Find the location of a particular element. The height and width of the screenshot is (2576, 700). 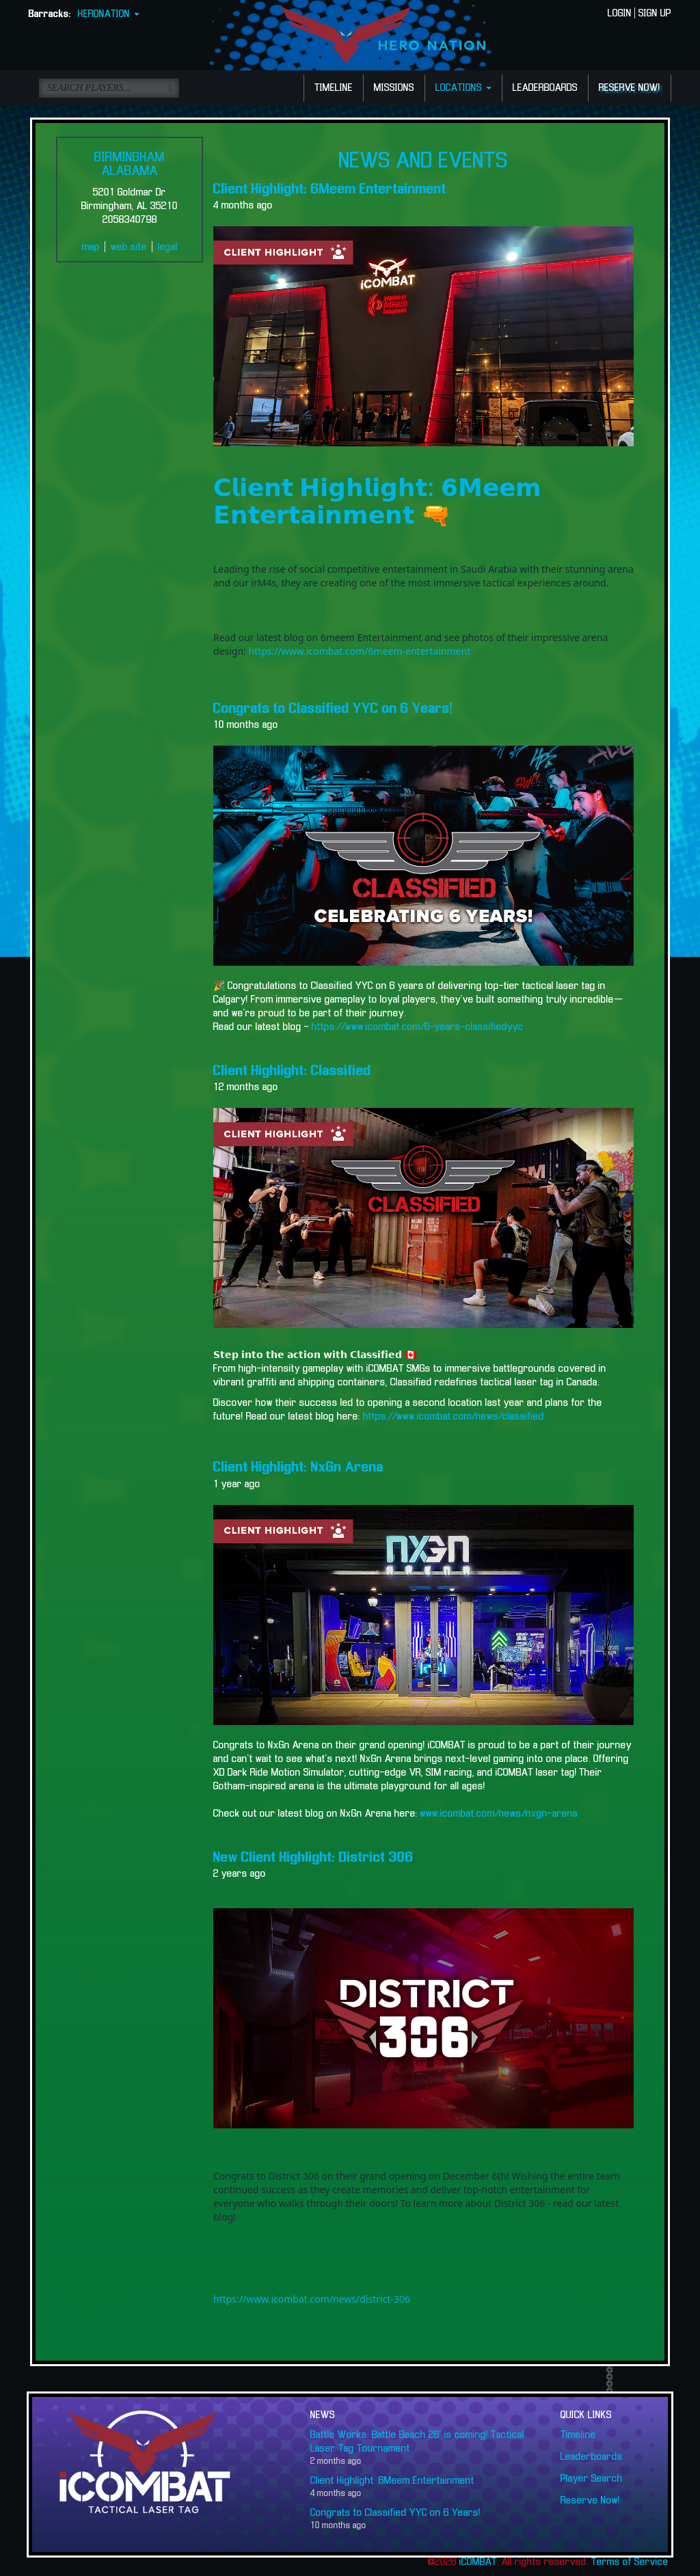

LOGIN is located at coordinates (620, 13).